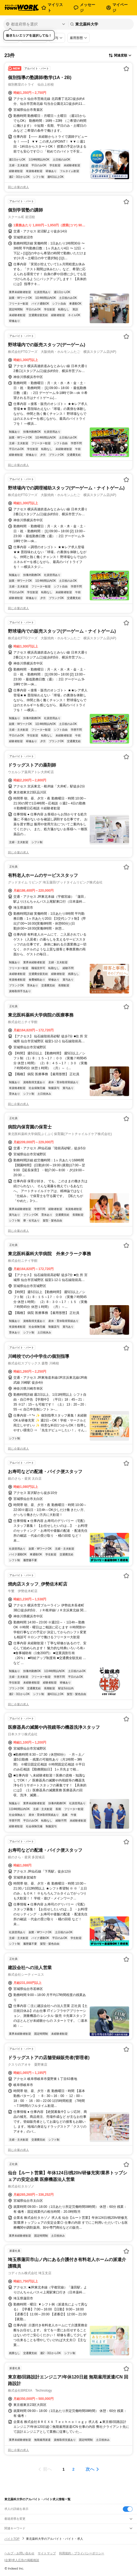 This screenshot has width=137, height=2576. I want to click on 利用規約・プライバシーポリシー, so click(81, 2553).